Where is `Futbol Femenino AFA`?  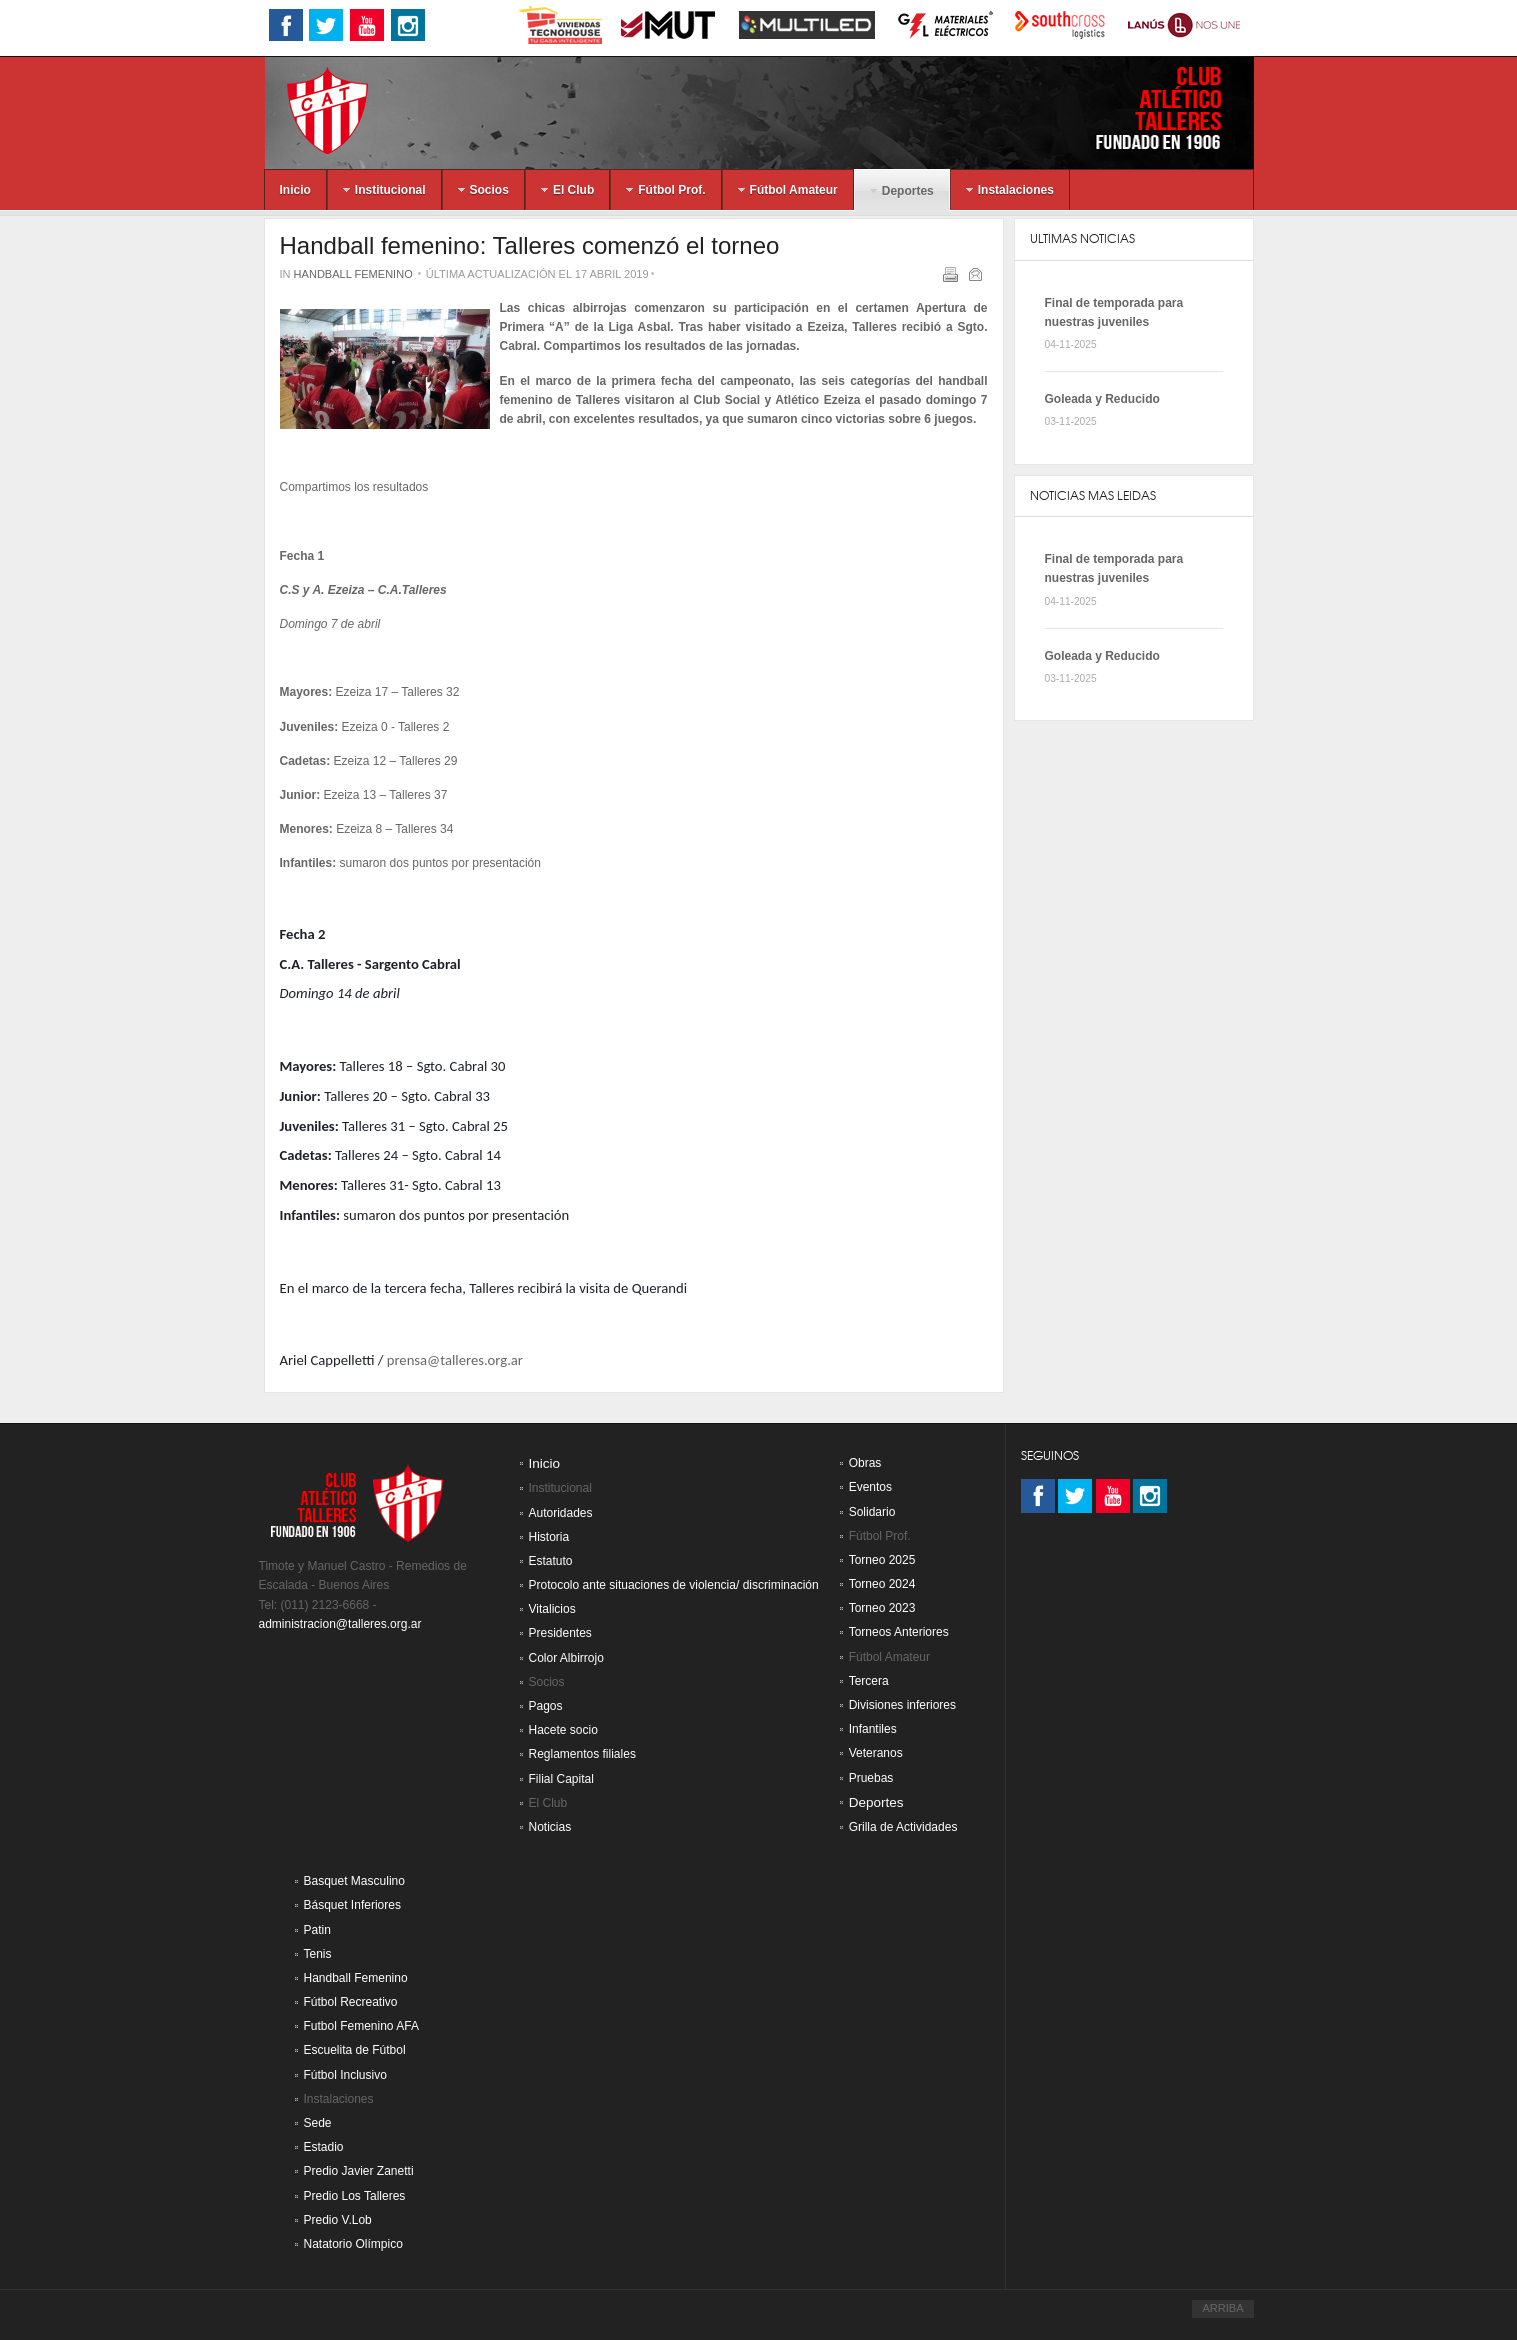
Futbol Femenino AFA is located at coordinates (361, 2026).